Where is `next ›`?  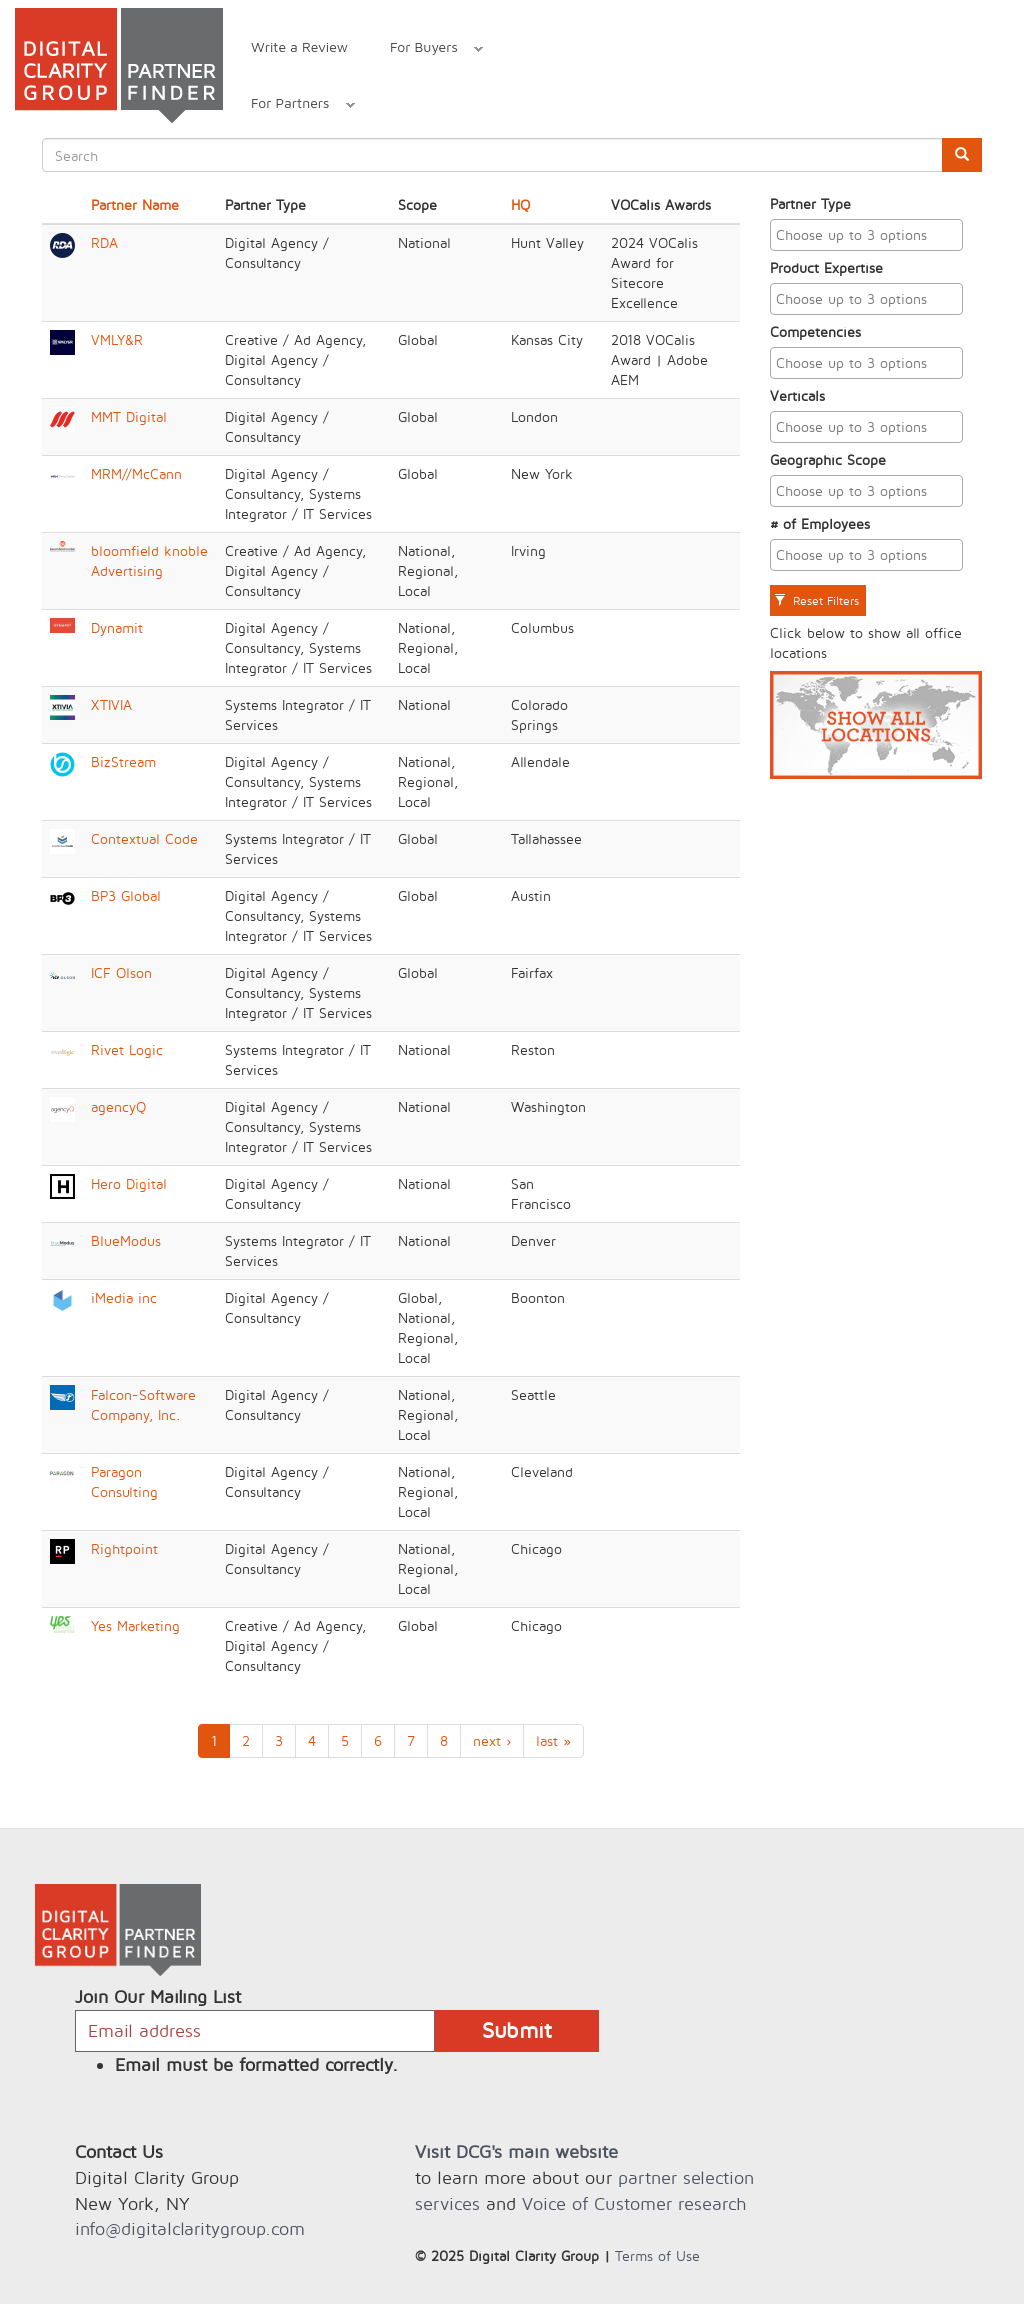 next › is located at coordinates (492, 1740).